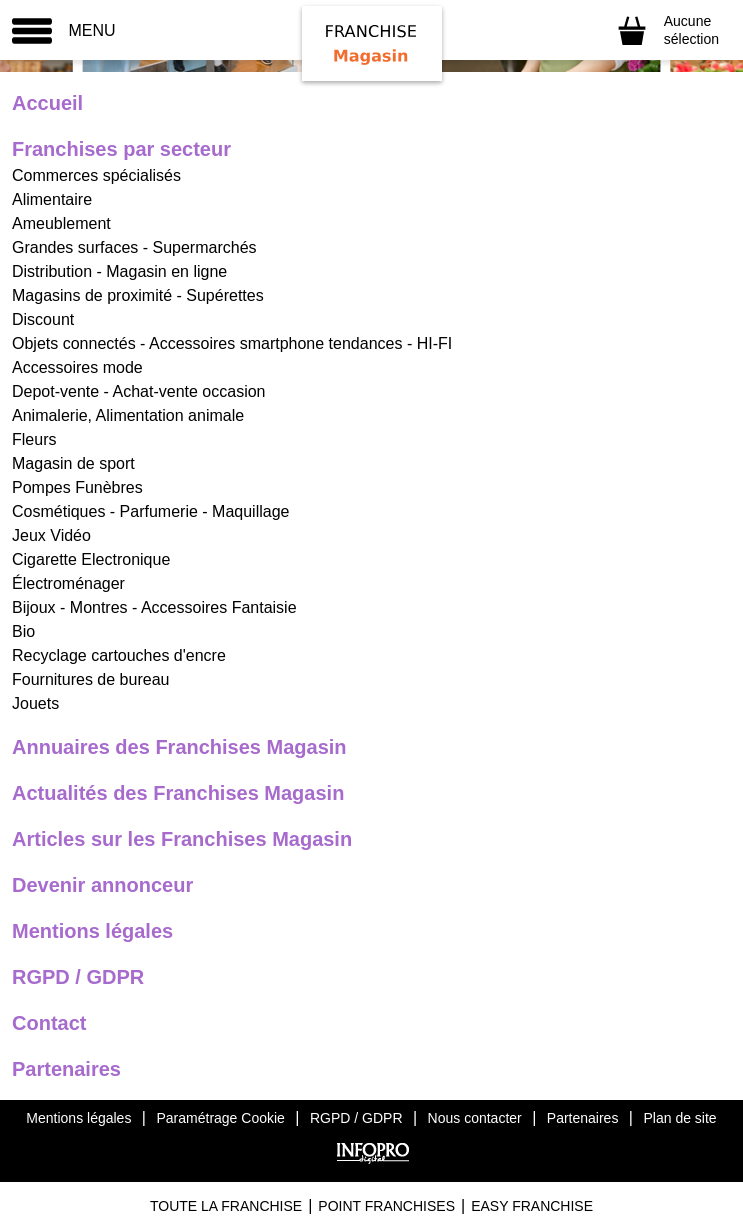 The width and height of the screenshot is (743, 1230). What do you see at coordinates (49, 1023) in the screenshot?
I see `Contact` at bounding box center [49, 1023].